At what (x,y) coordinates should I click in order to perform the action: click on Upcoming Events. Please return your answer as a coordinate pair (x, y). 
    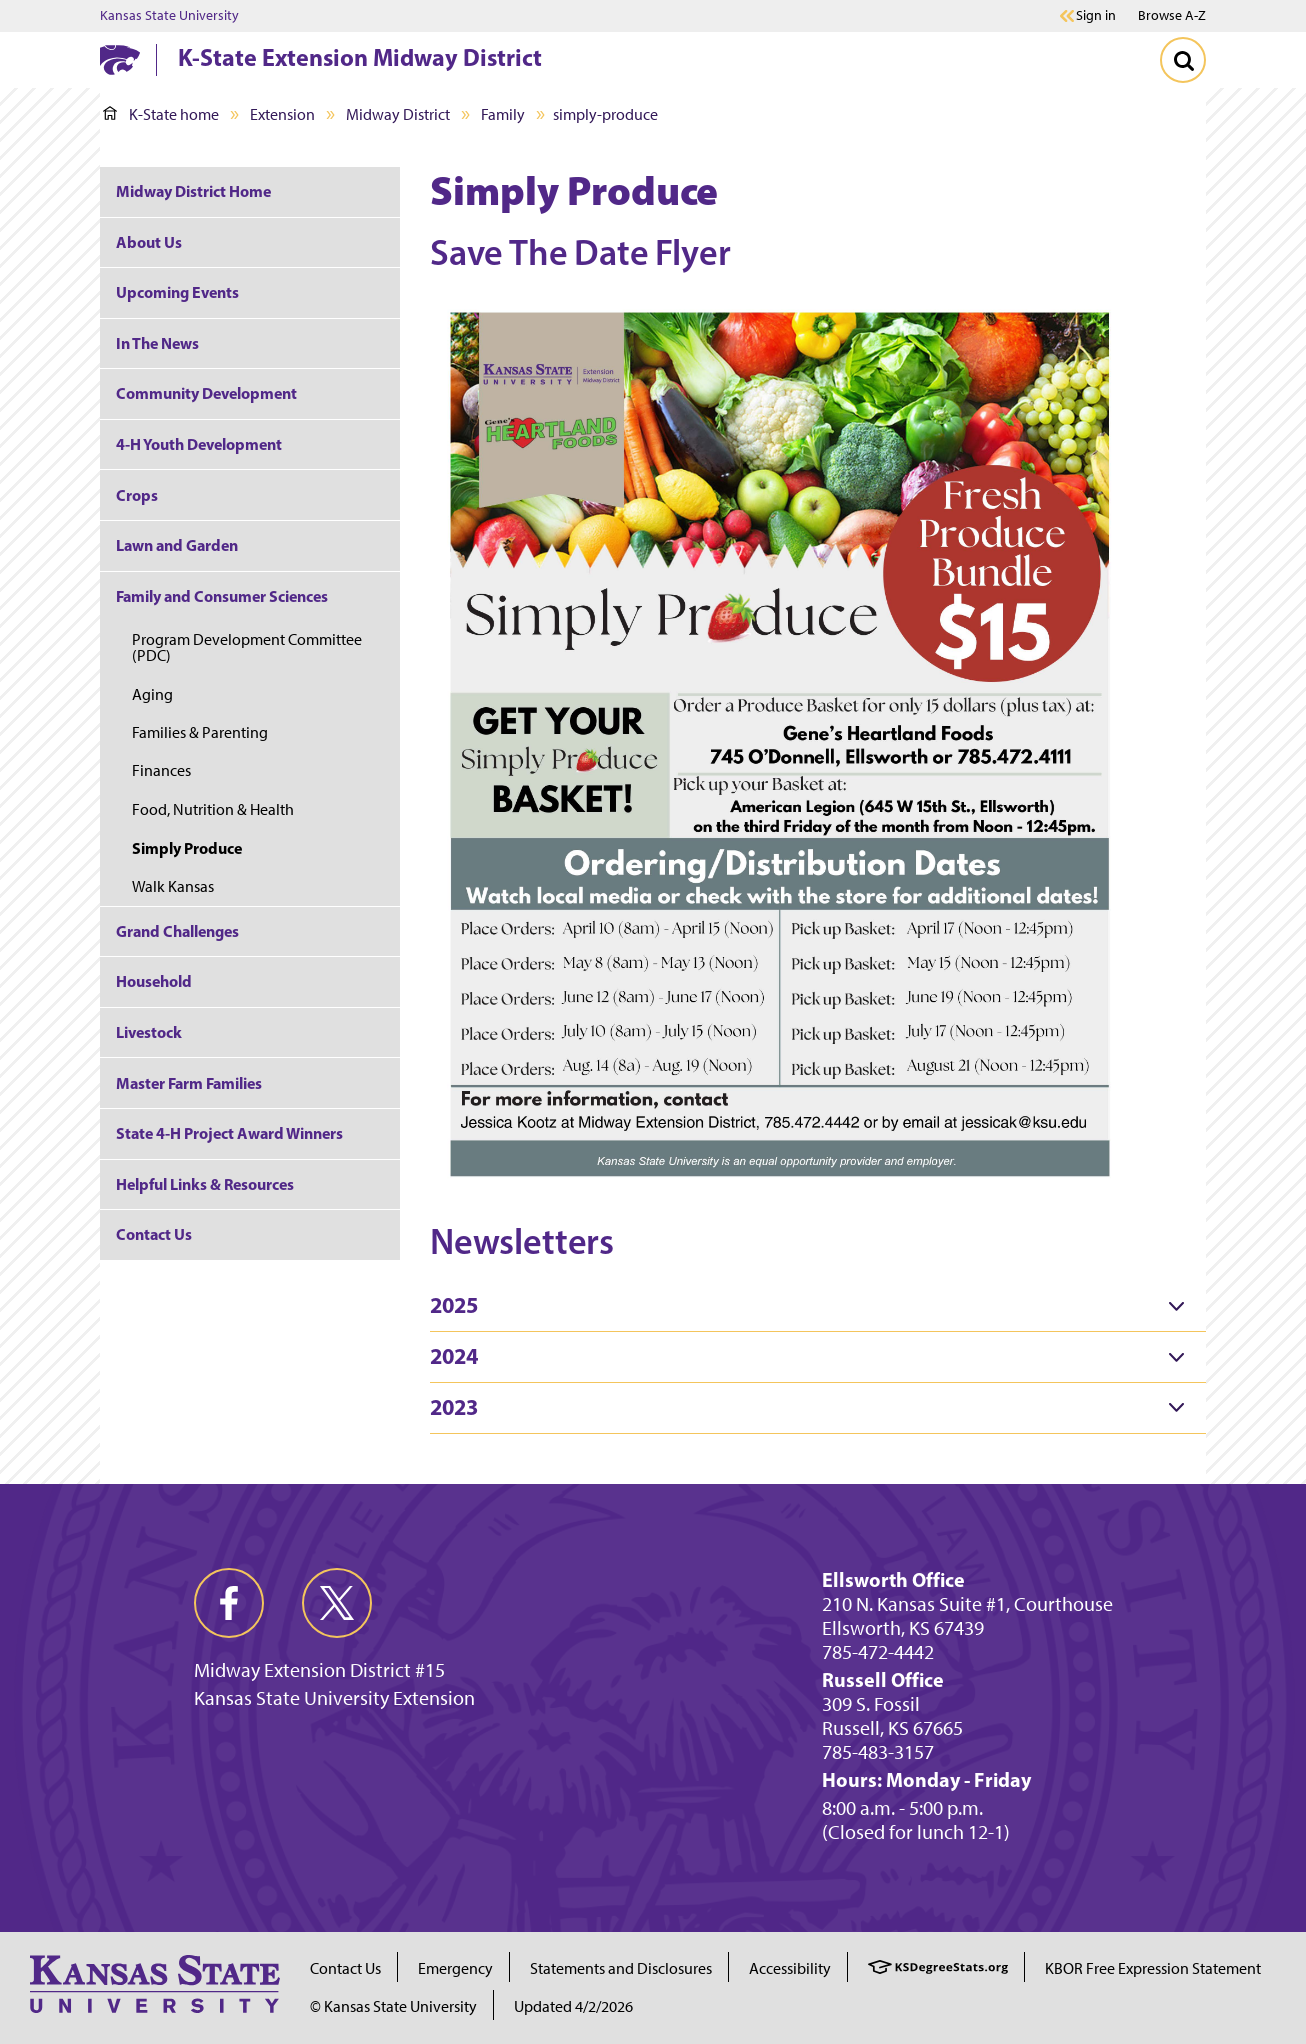
    Looking at the image, I should click on (177, 292).